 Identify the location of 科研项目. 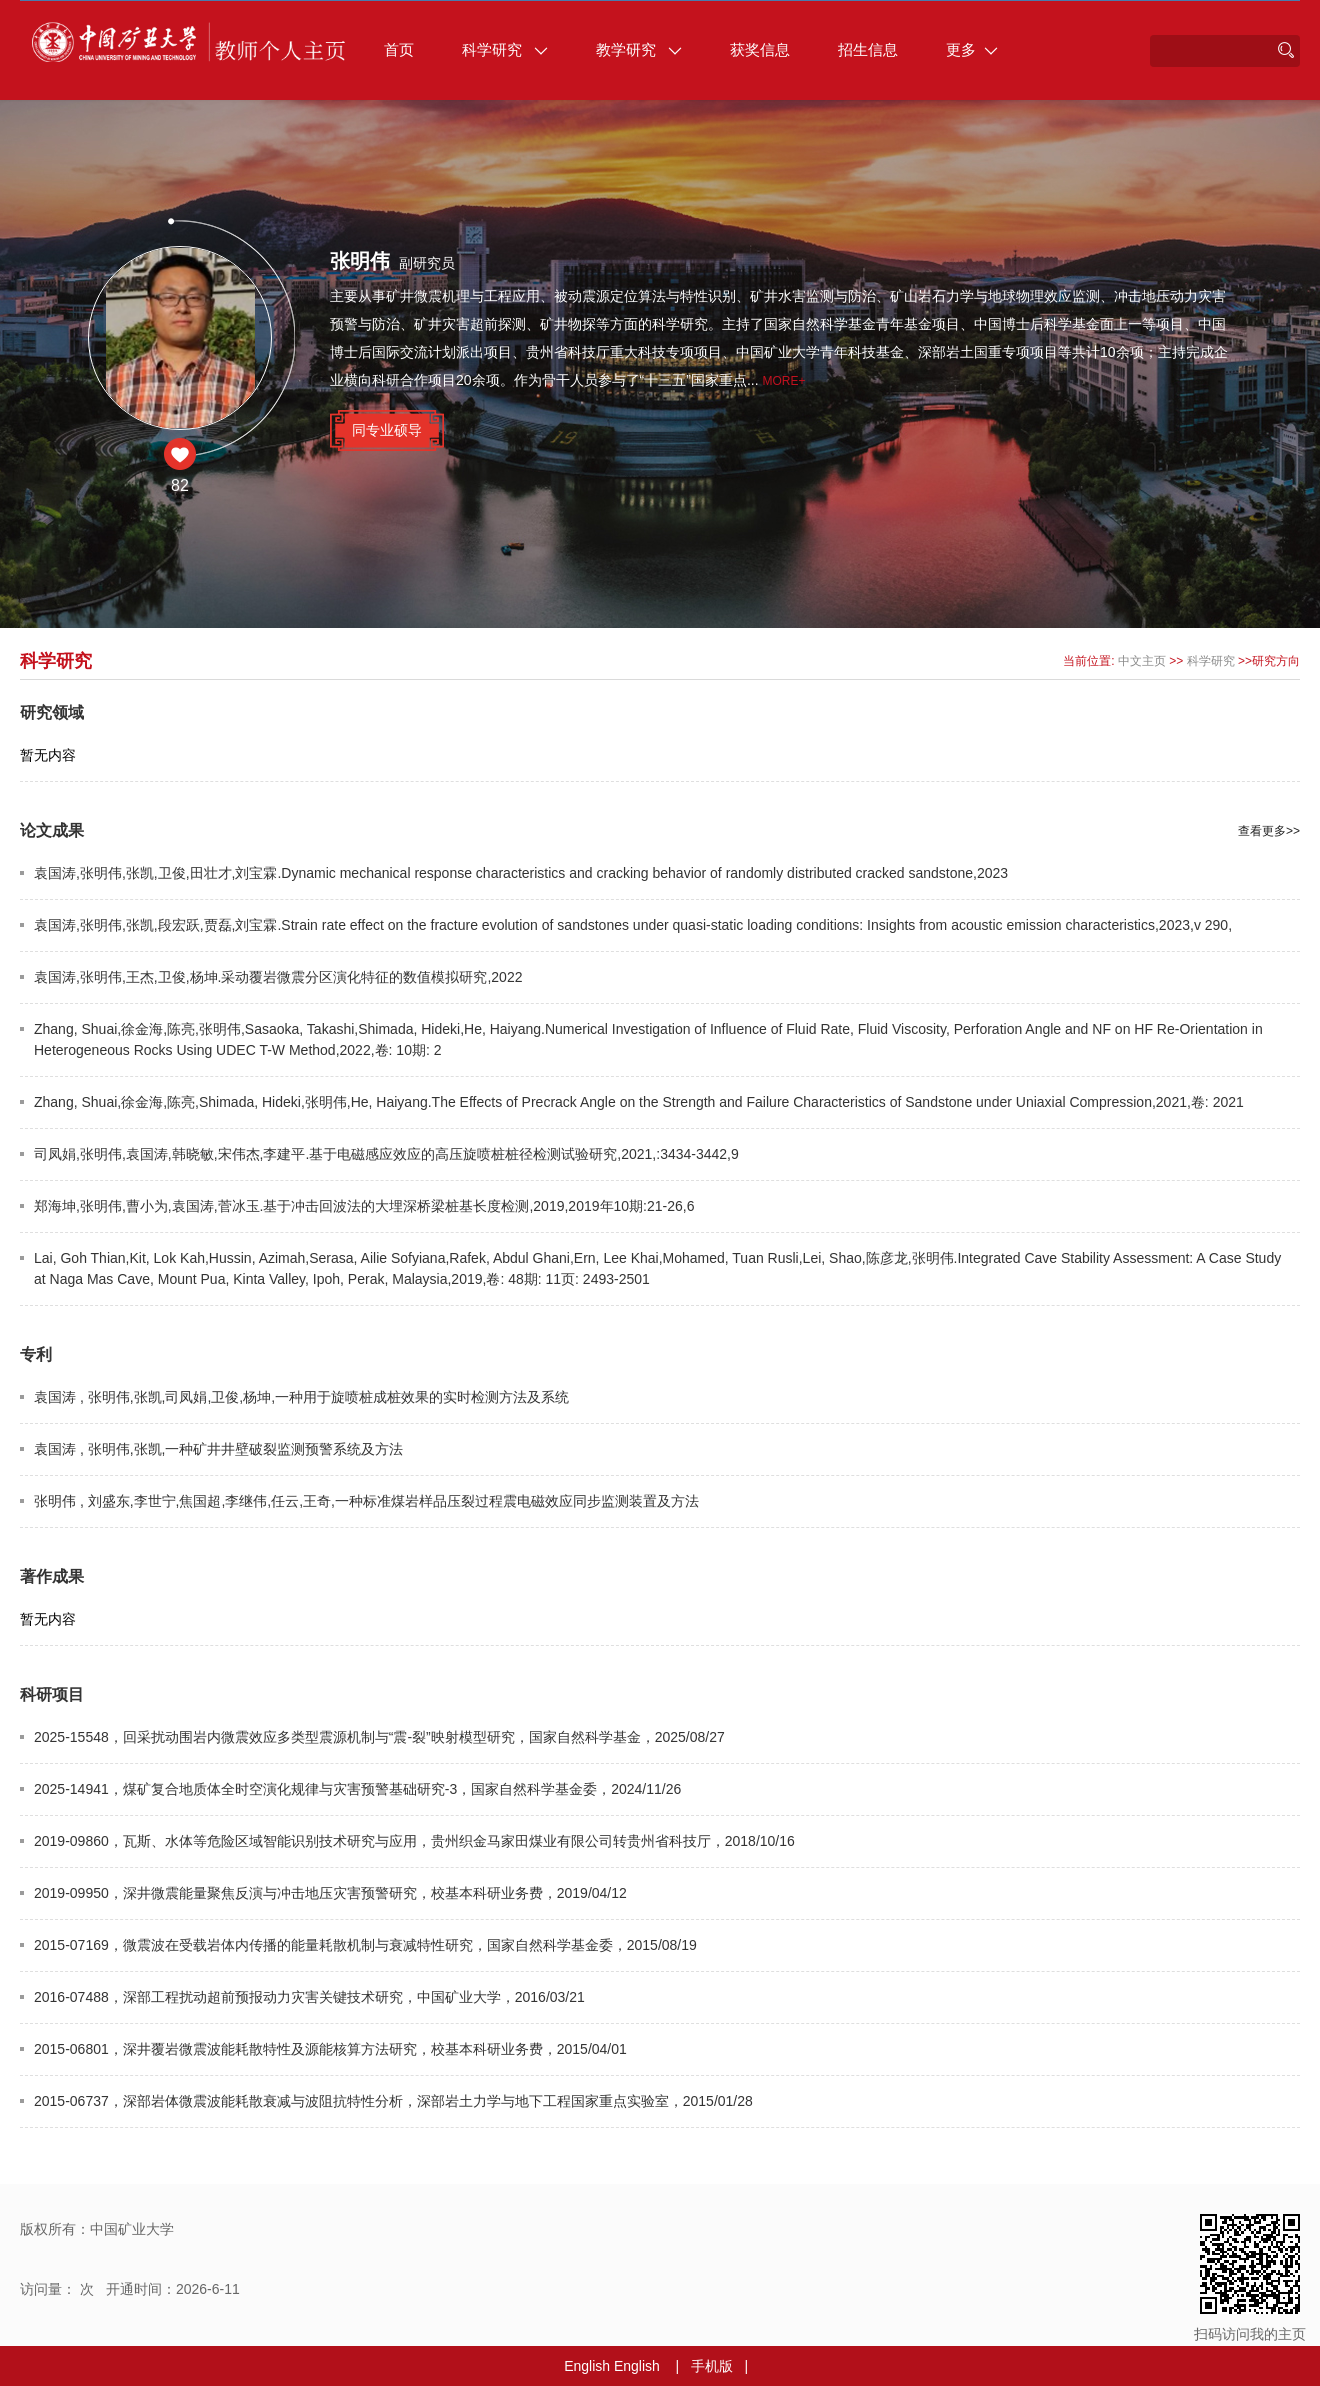
(52, 1694).